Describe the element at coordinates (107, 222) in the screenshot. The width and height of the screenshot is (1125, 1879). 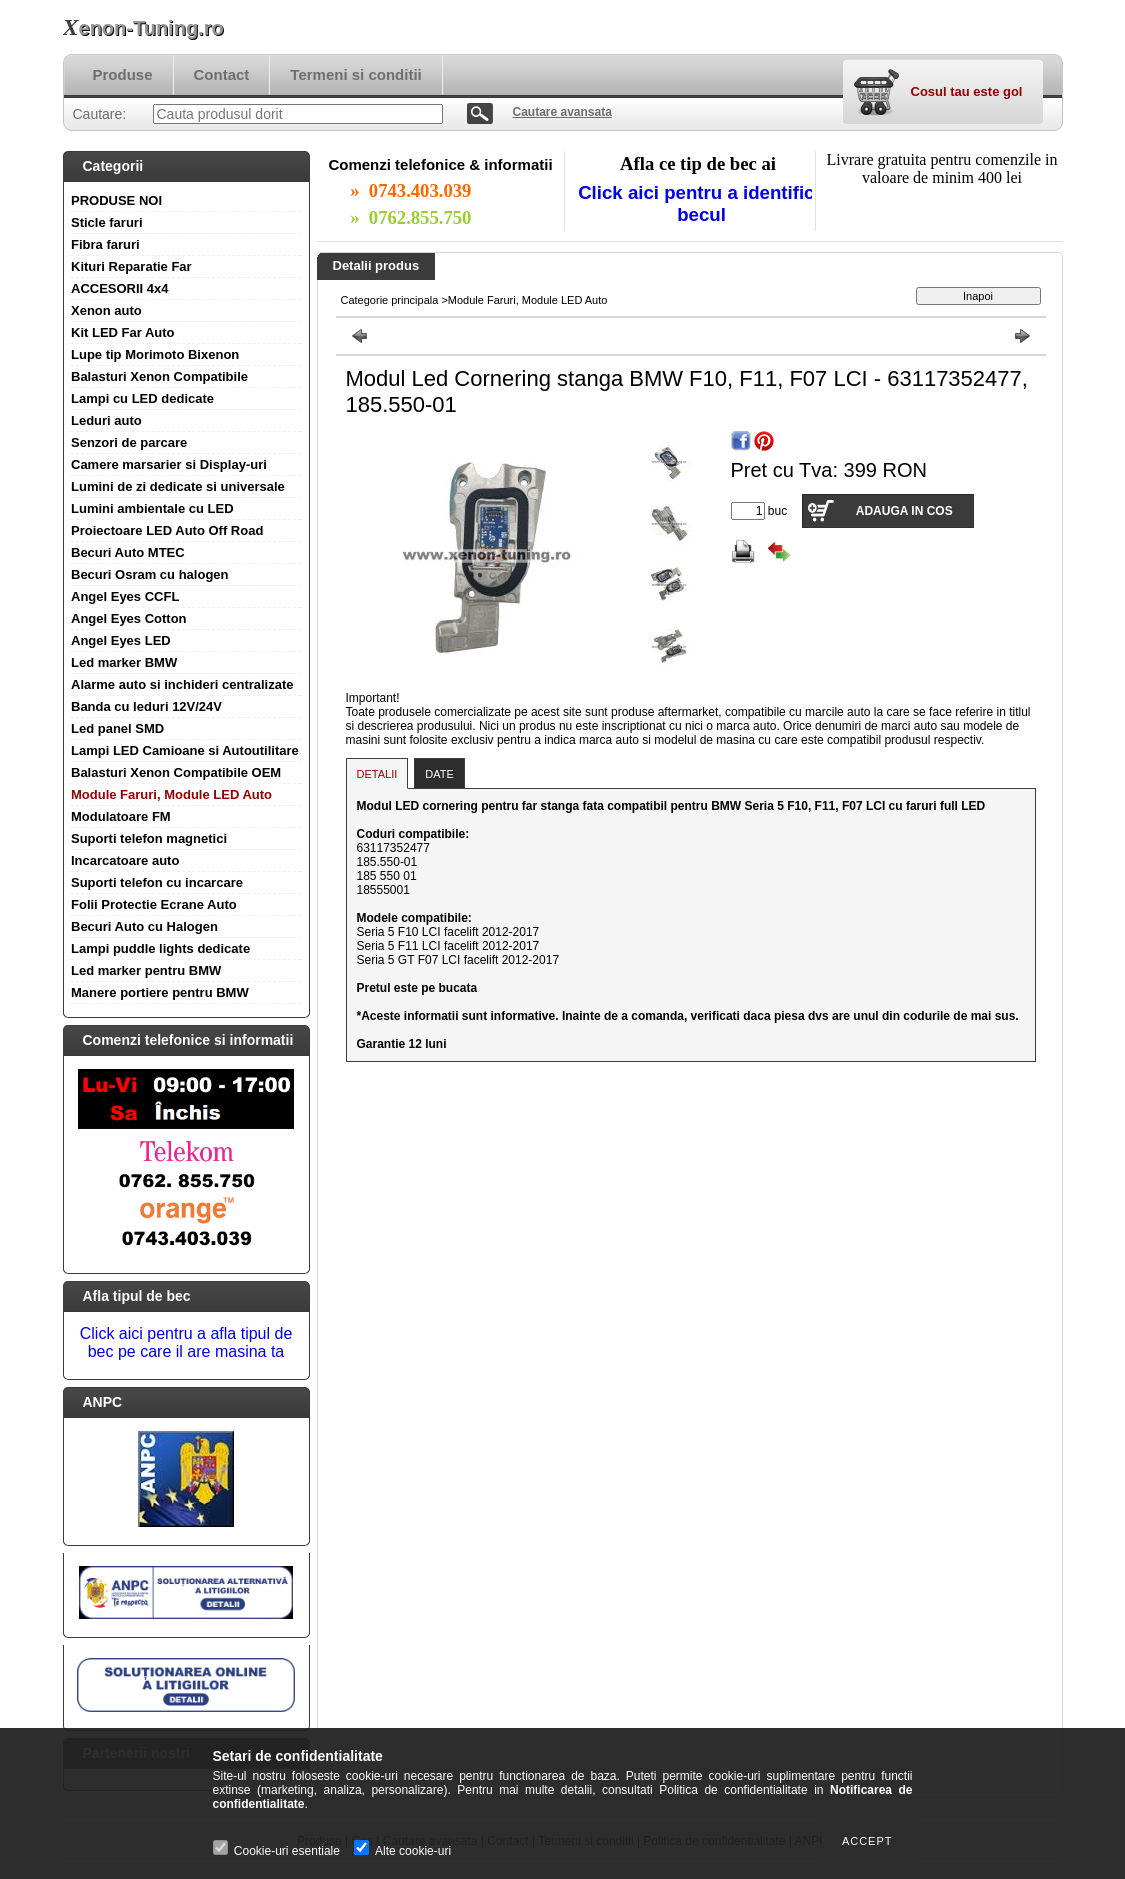
I see `Sticle faruri` at that location.